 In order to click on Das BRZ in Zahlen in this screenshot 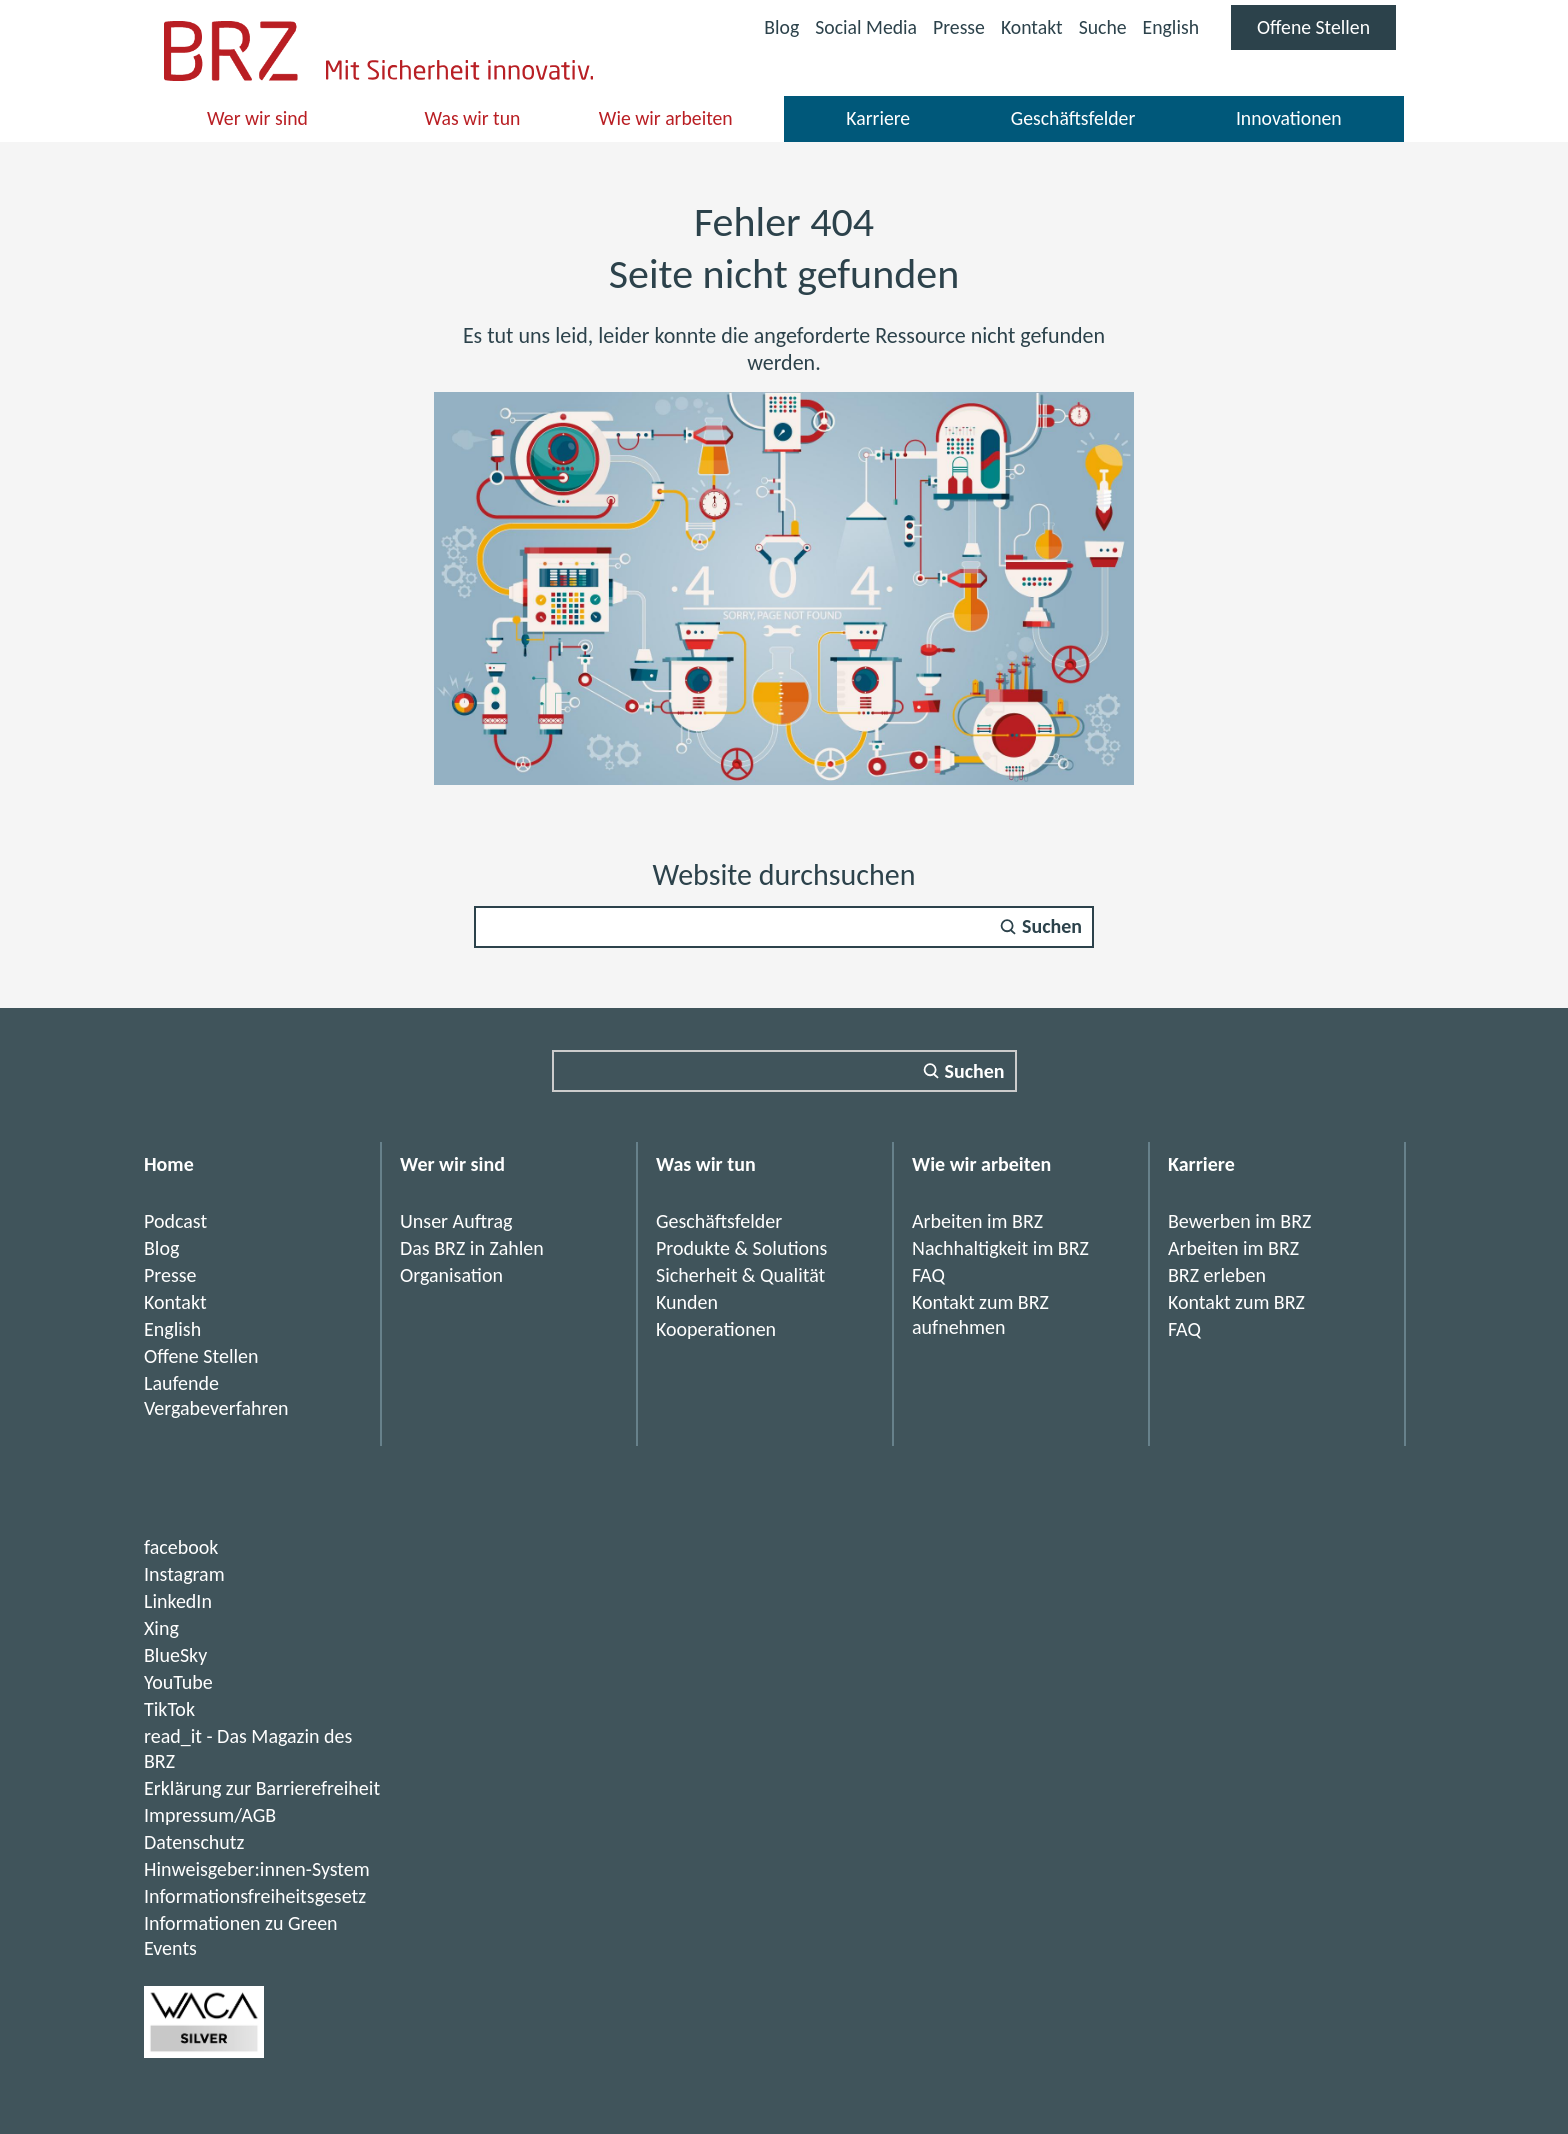, I will do `click(472, 1248)`.